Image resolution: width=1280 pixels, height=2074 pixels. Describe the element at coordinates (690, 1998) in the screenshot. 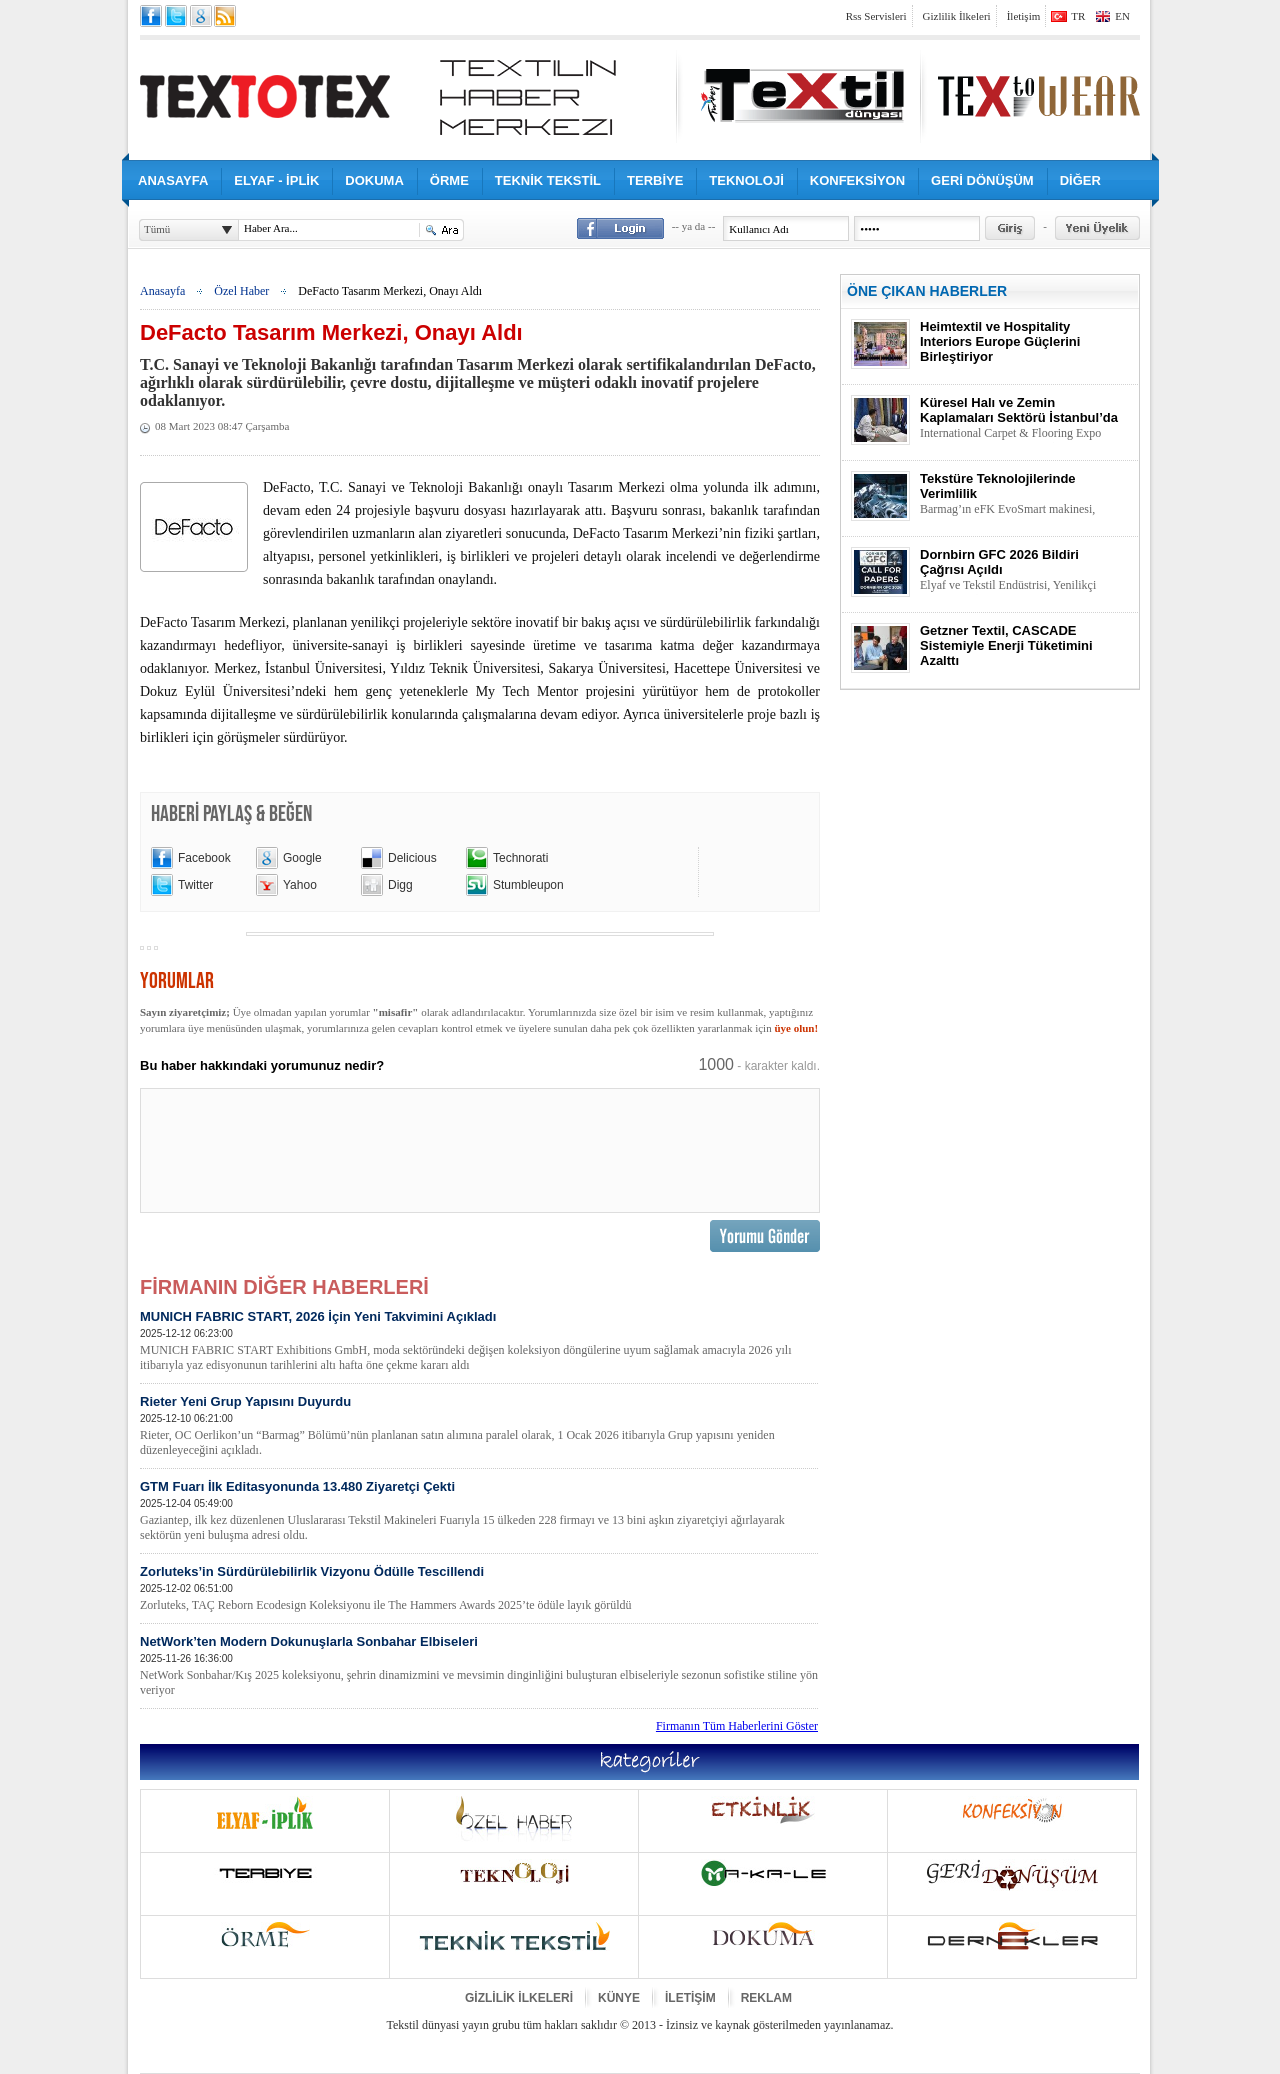

I see `İLETİŞİM` at that location.